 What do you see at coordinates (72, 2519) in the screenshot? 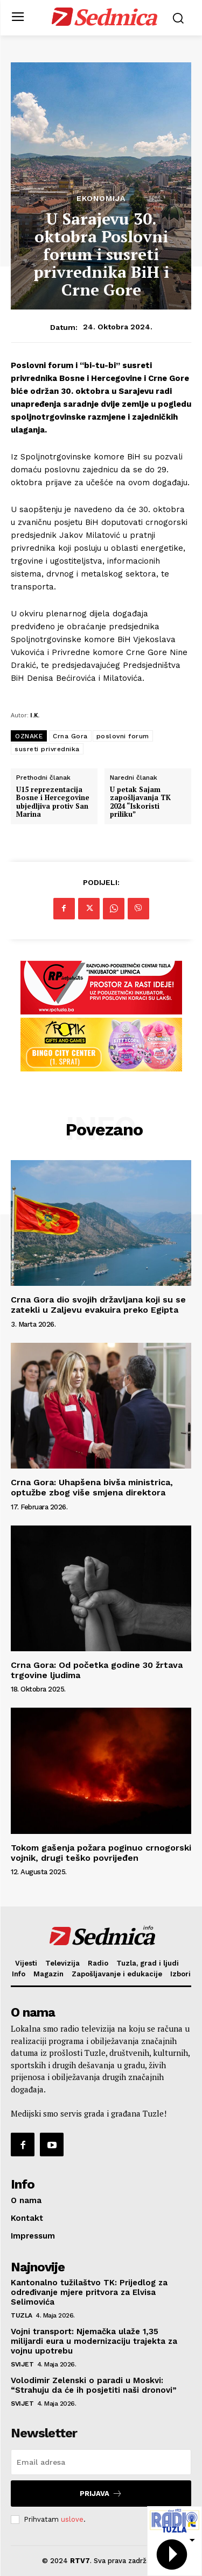
I see `uslove` at bounding box center [72, 2519].